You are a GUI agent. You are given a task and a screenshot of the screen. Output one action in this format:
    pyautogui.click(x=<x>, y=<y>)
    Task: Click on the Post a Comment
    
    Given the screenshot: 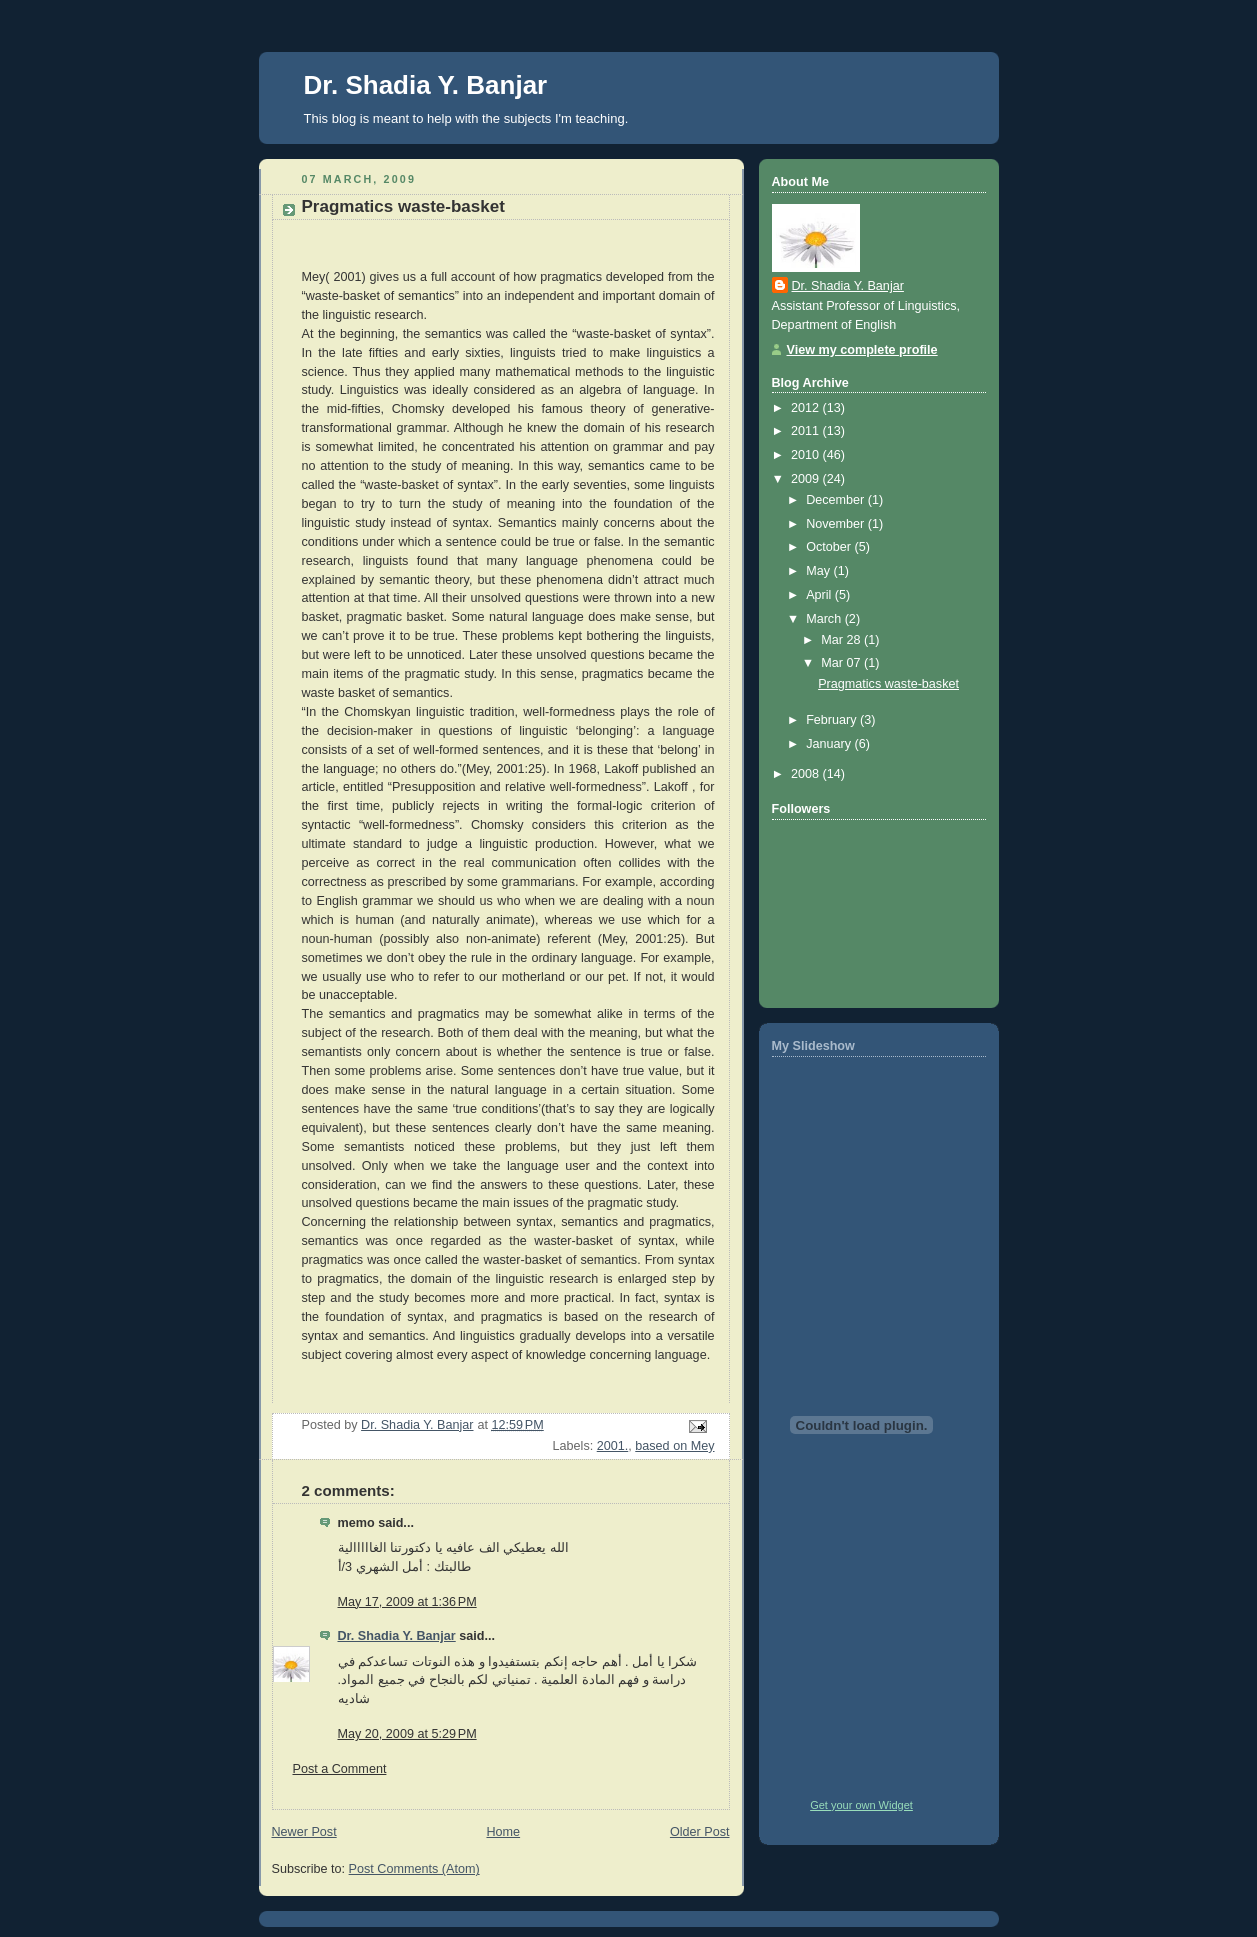 What is the action you would take?
    pyautogui.click(x=340, y=1769)
    